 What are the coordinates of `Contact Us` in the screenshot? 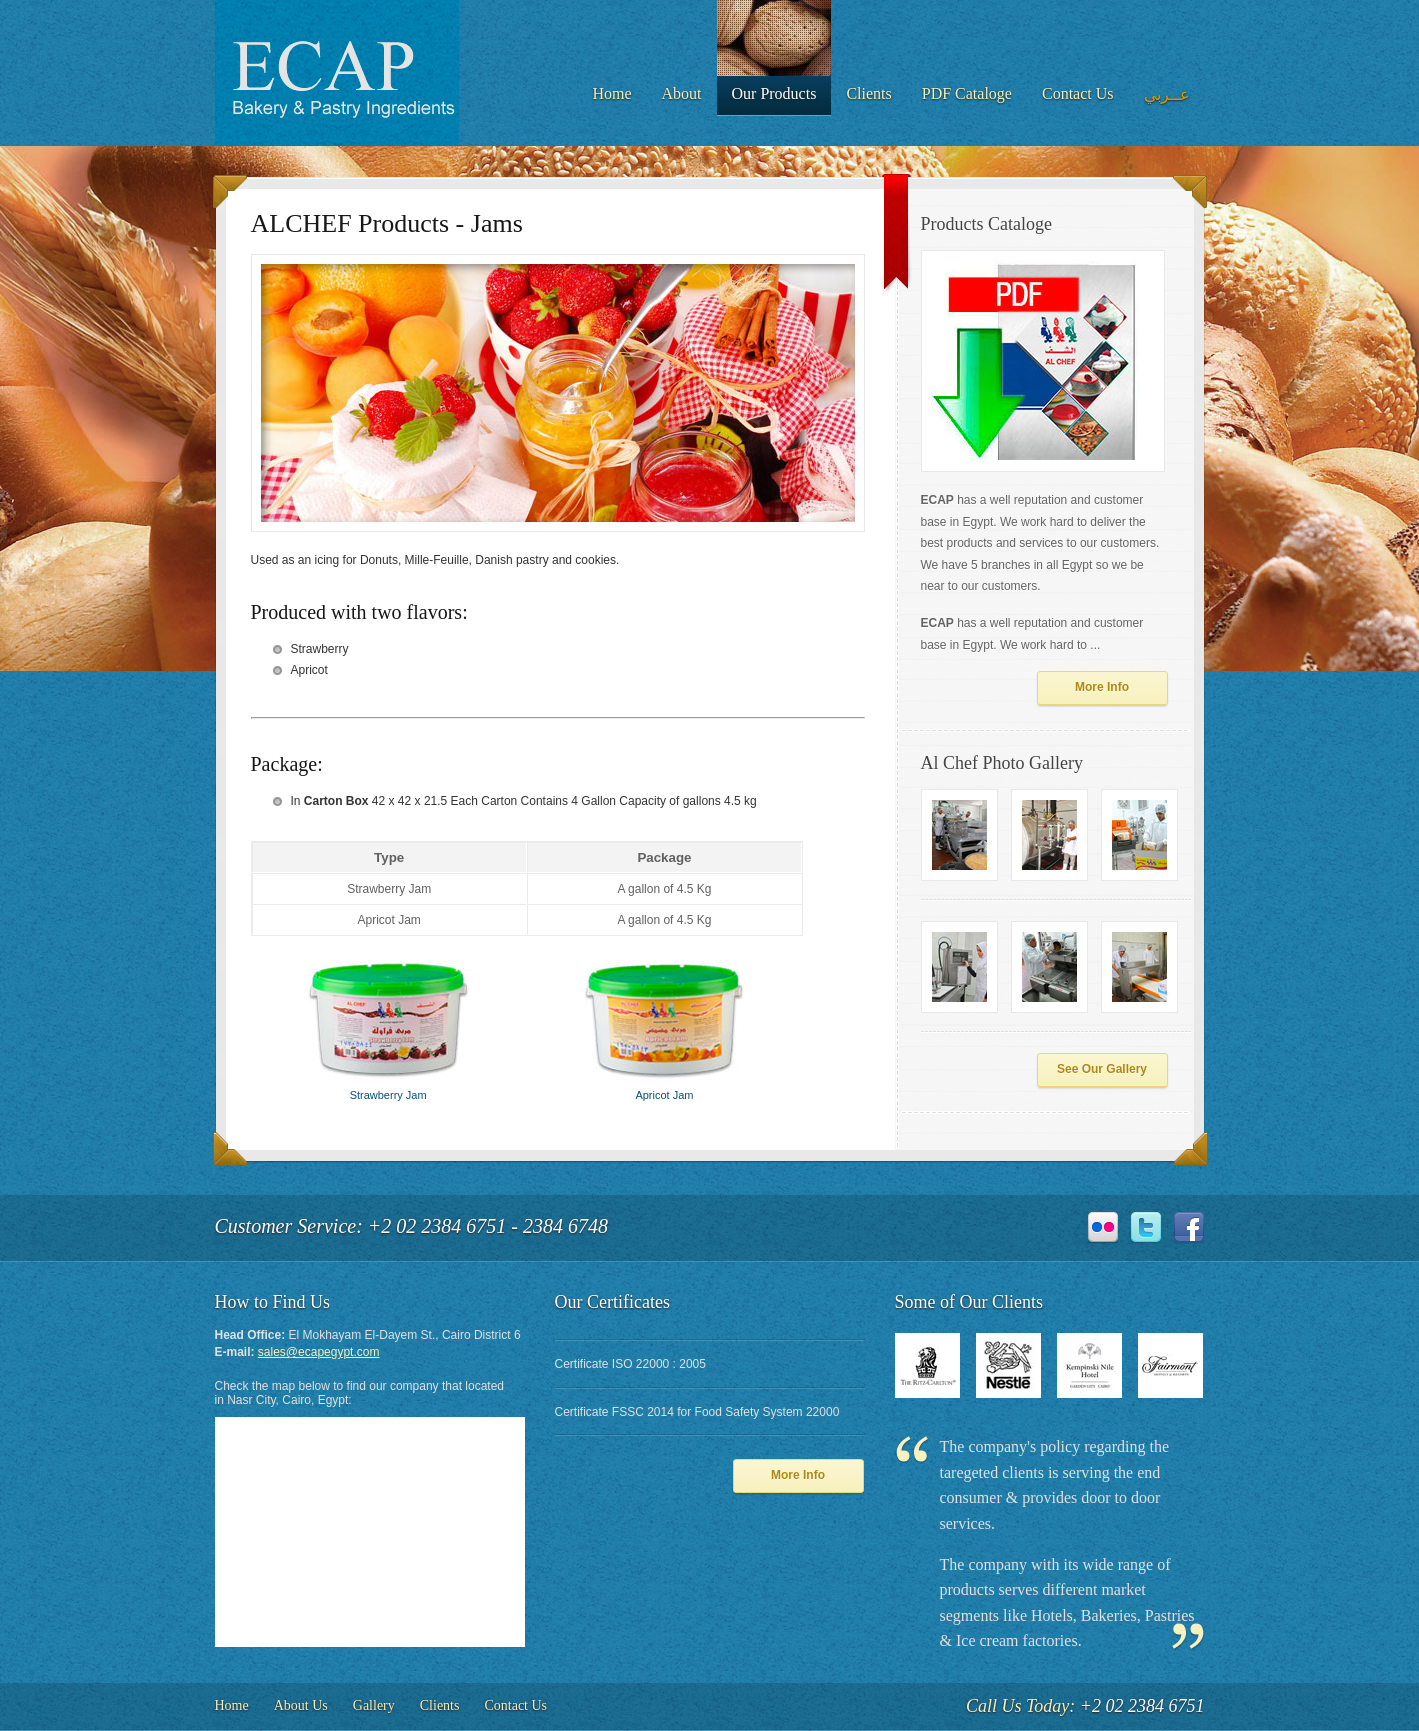 It's located at (1078, 93).